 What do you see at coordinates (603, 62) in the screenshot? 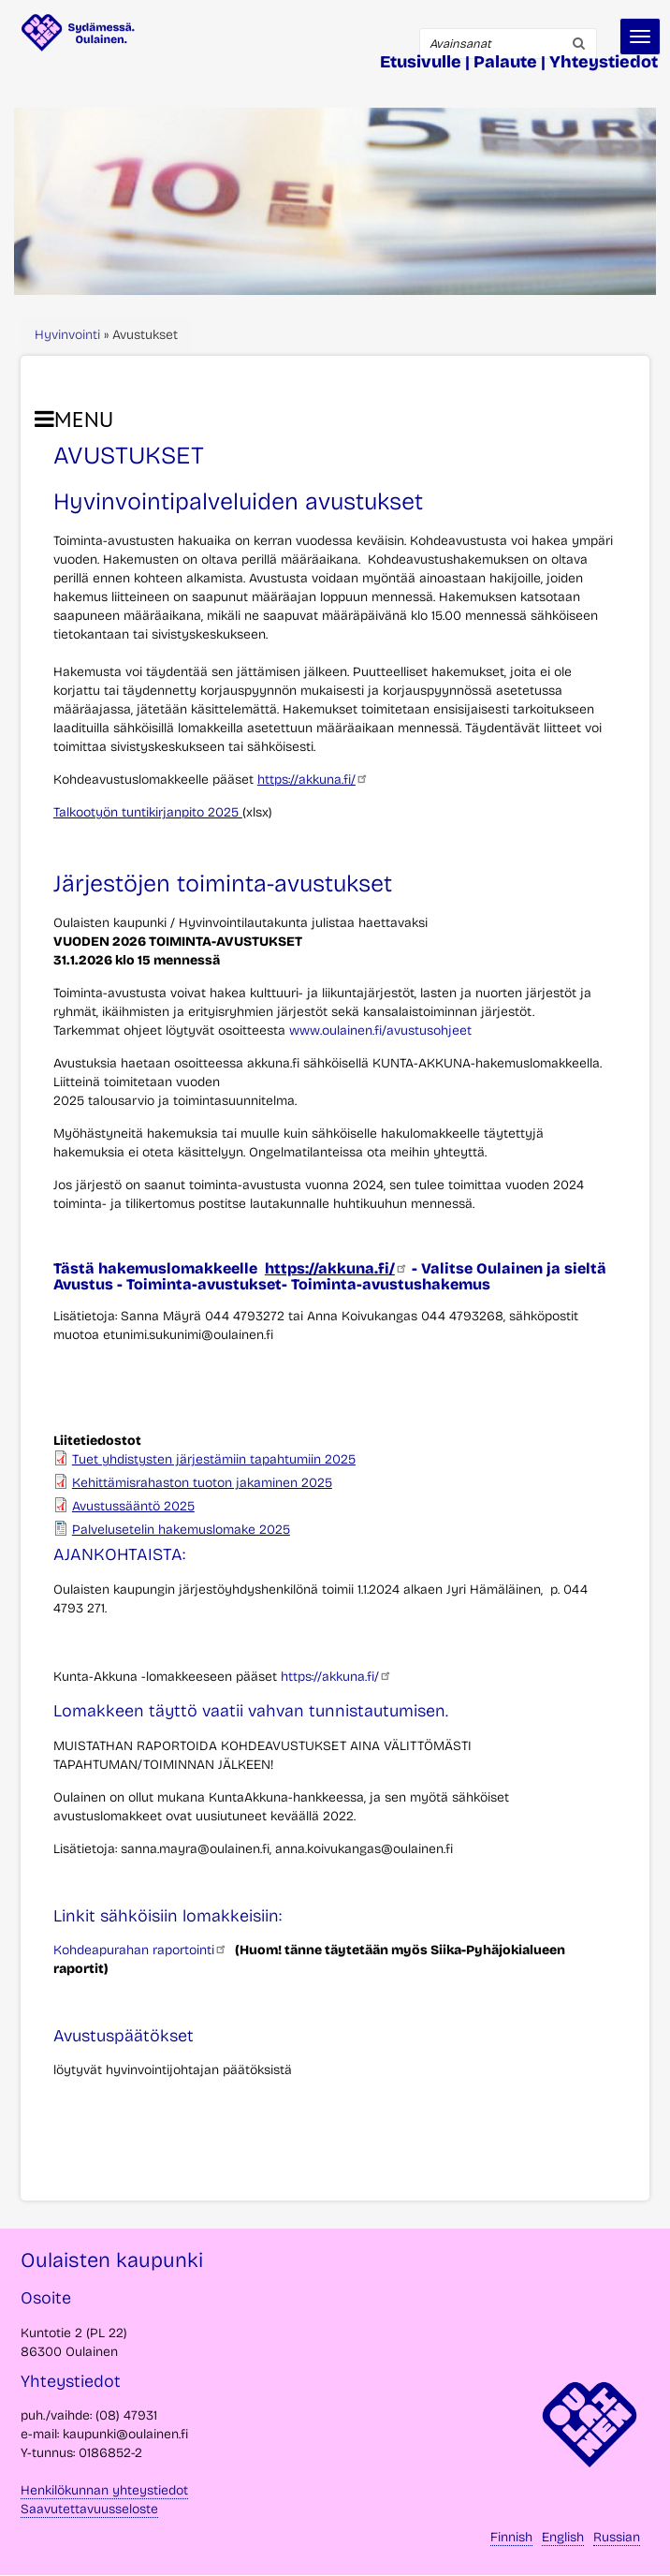
I see `Yhteystiedot` at bounding box center [603, 62].